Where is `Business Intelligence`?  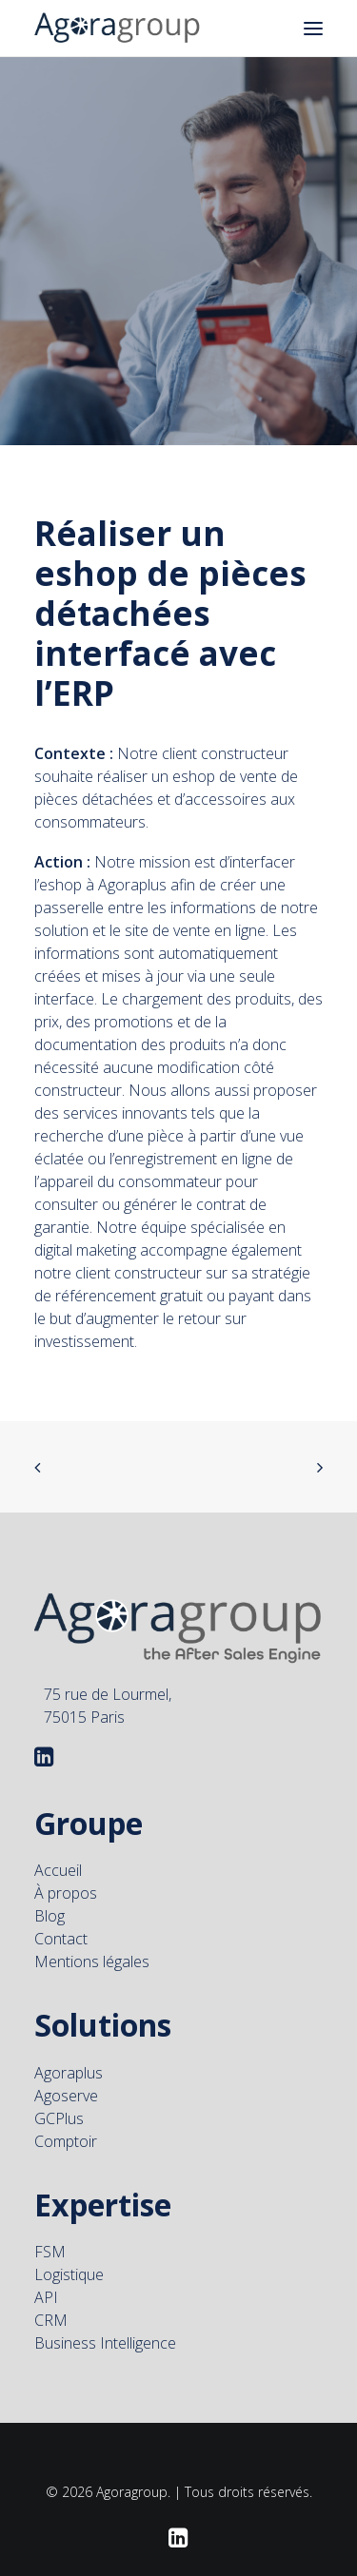 Business Intelligence is located at coordinates (105, 2309).